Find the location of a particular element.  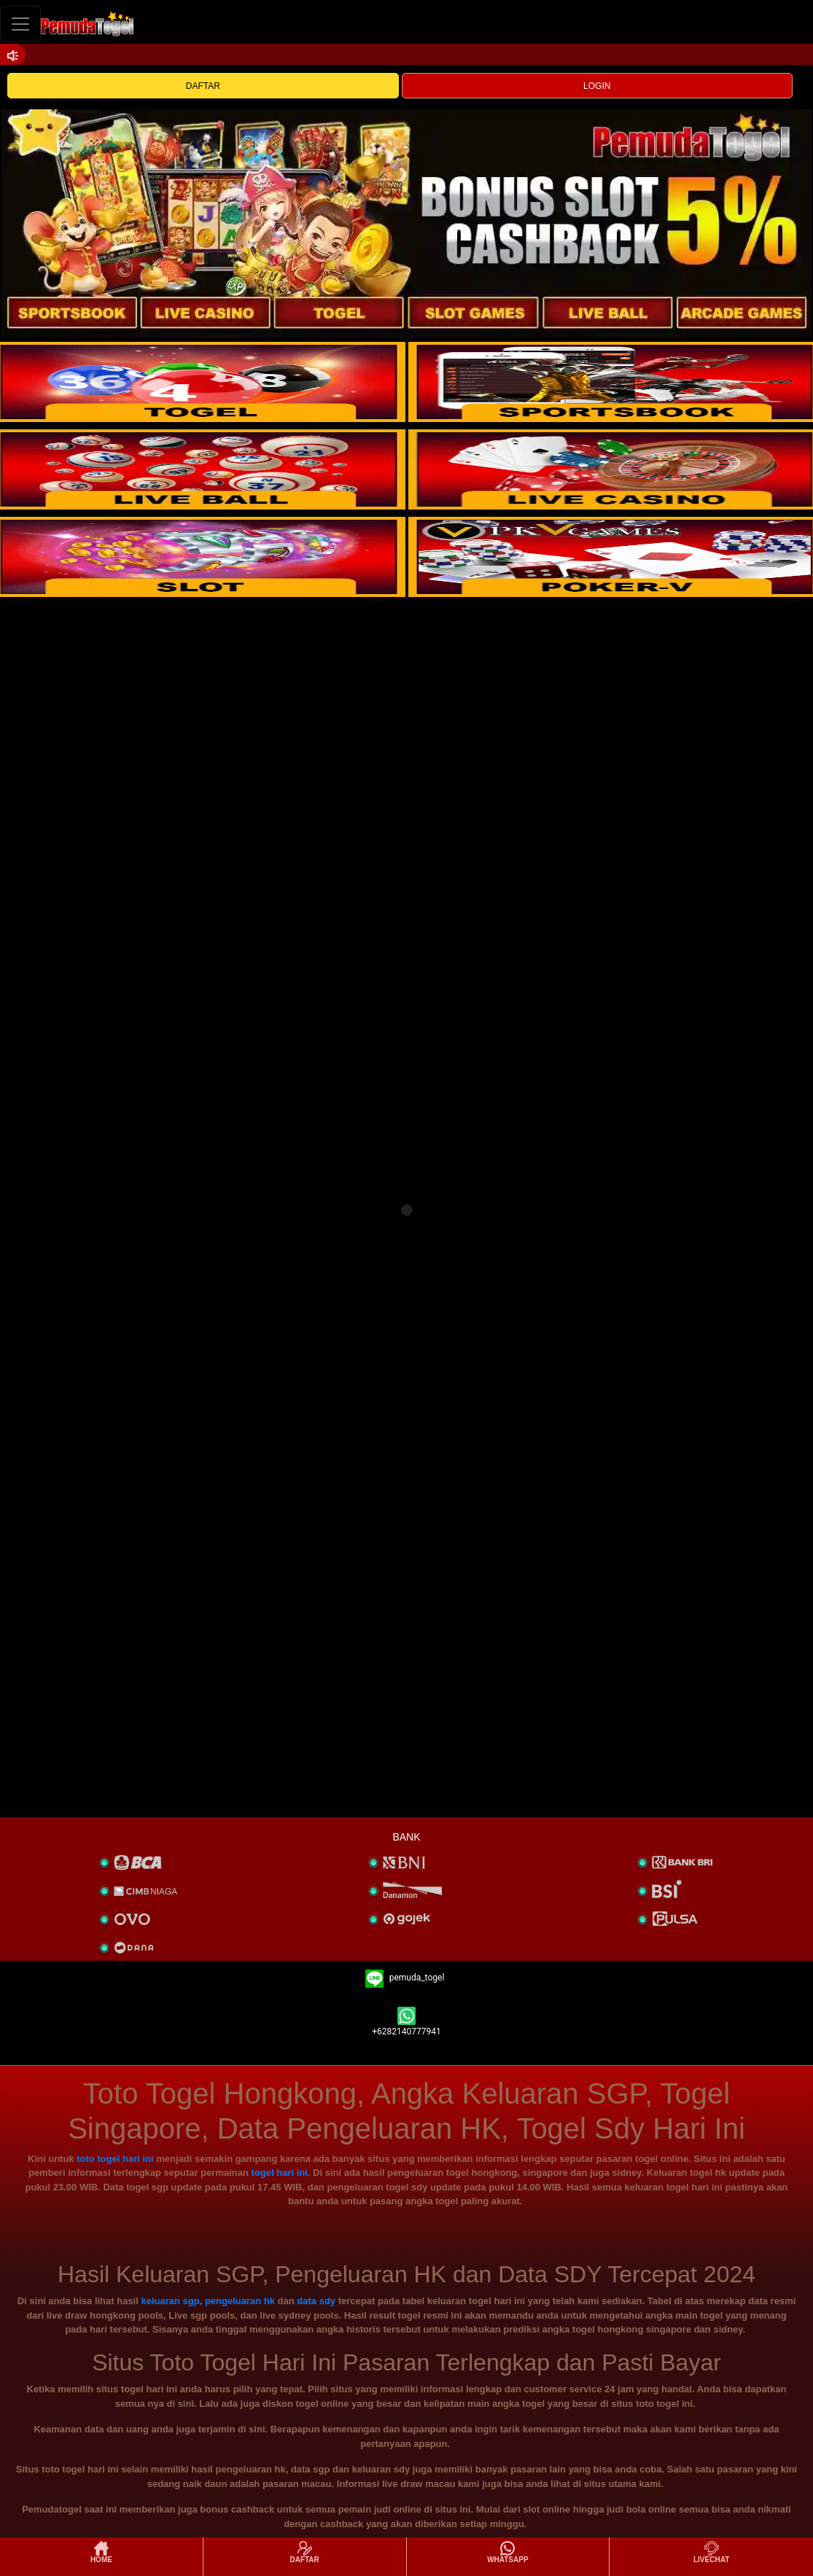

togel hari ini is located at coordinates (280, 2172).